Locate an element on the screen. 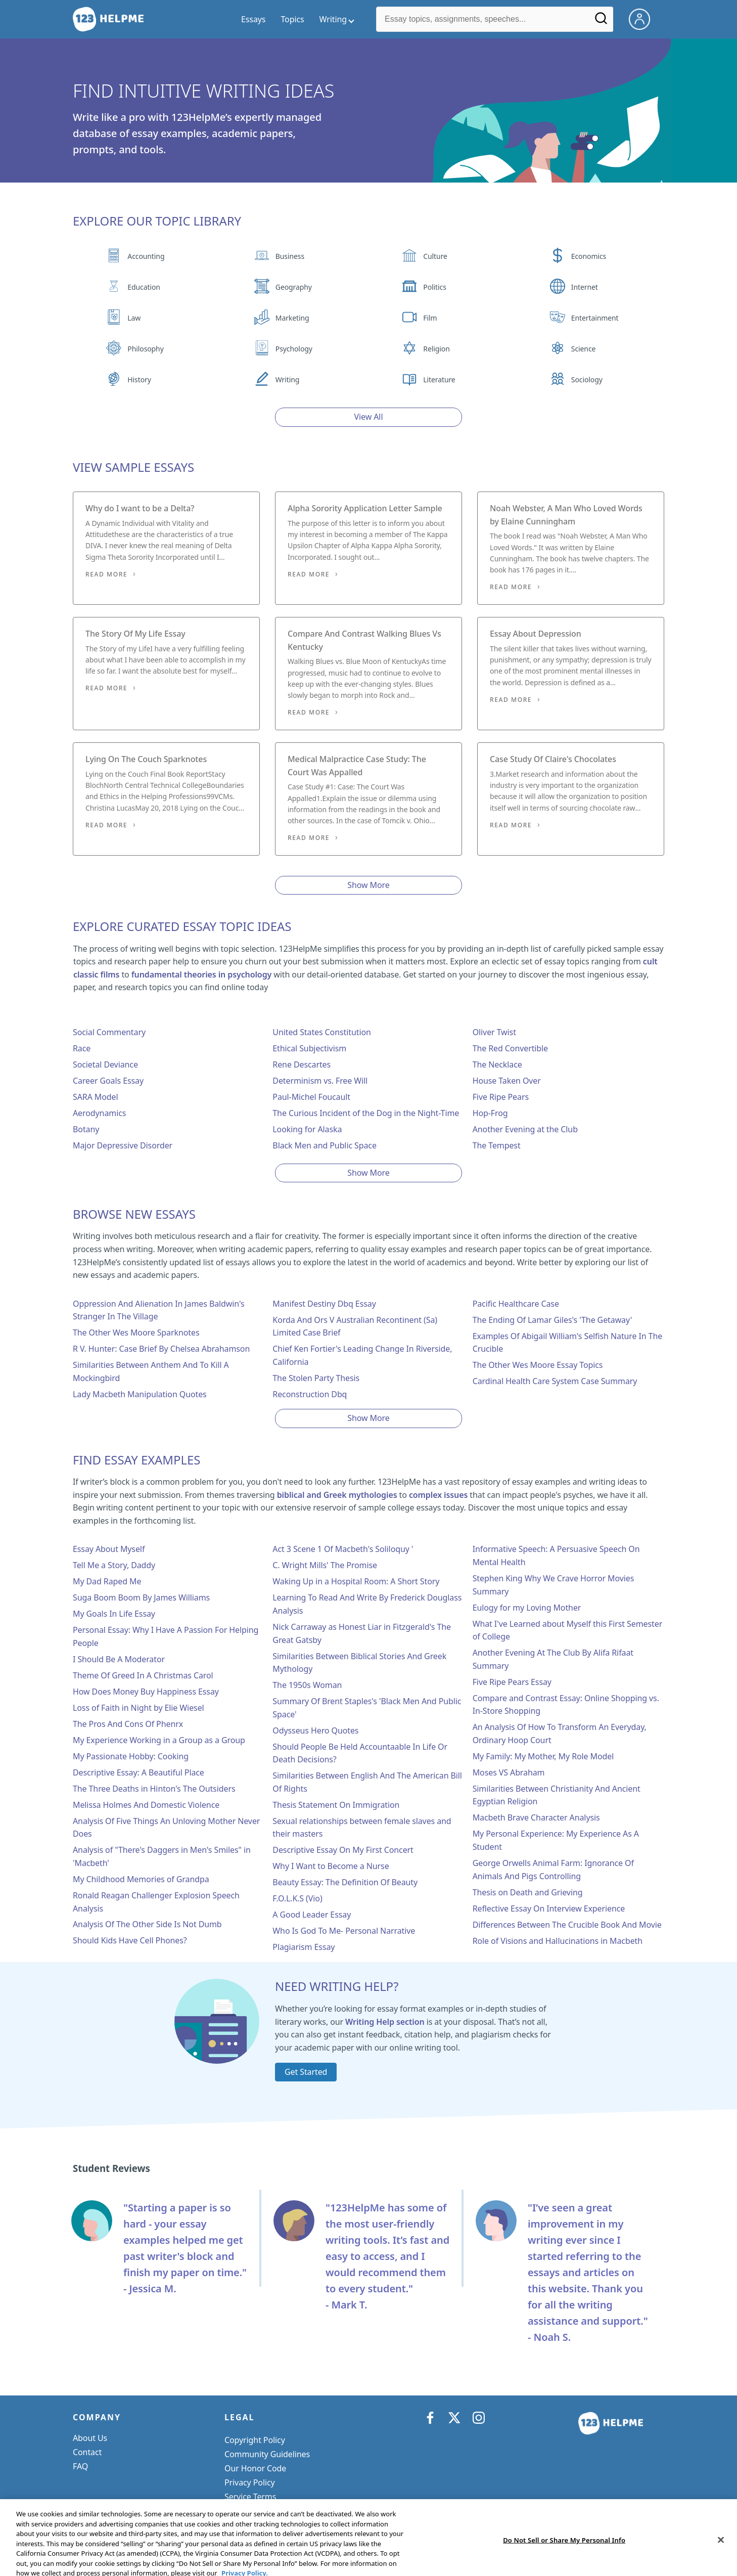 The height and width of the screenshot is (2576, 737). The Curious Incident of the Dog in the Night-Time is located at coordinates (365, 1113).